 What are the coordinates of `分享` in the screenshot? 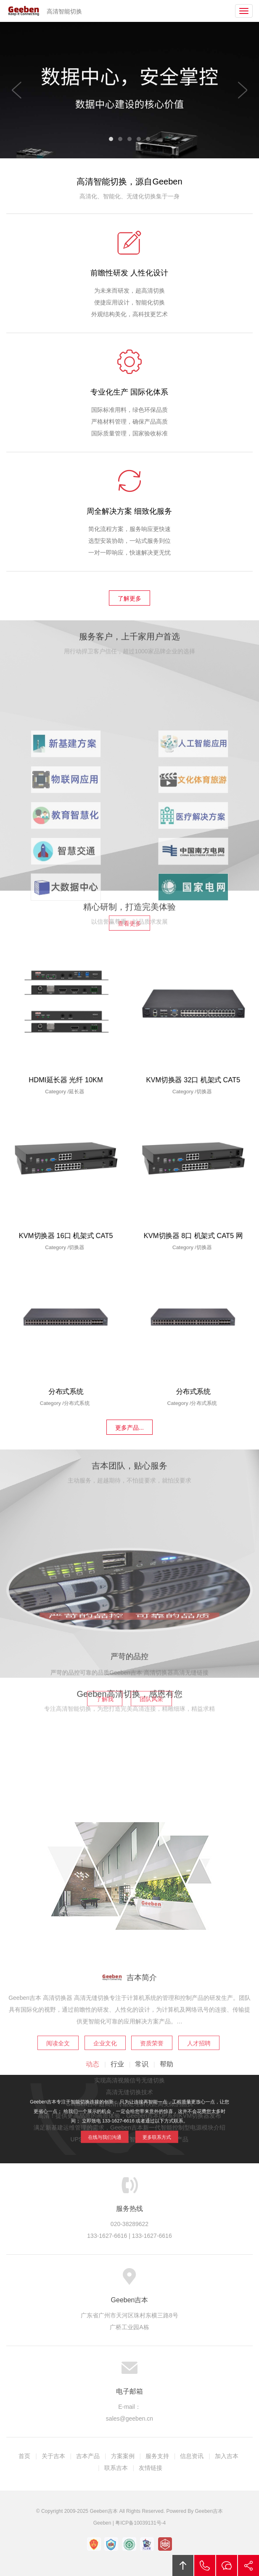 It's located at (248, 2565).